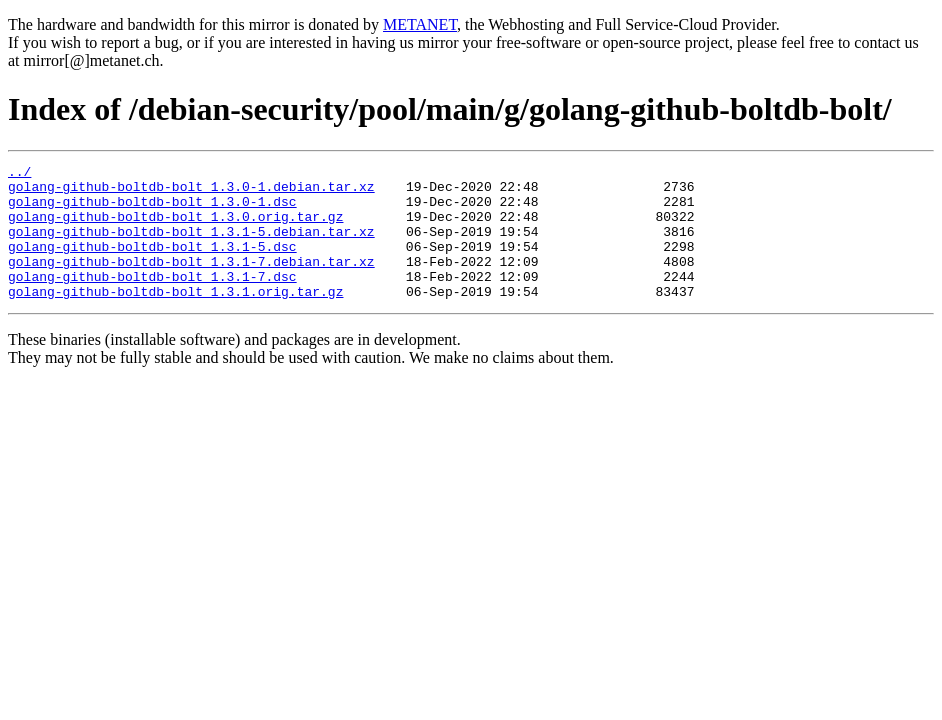 The height and width of the screenshot is (720, 942). Describe the element at coordinates (152, 264) in the screenshot. I see `golang-github-boltdb-bolt_1.3.1-5.dsc` at that location.